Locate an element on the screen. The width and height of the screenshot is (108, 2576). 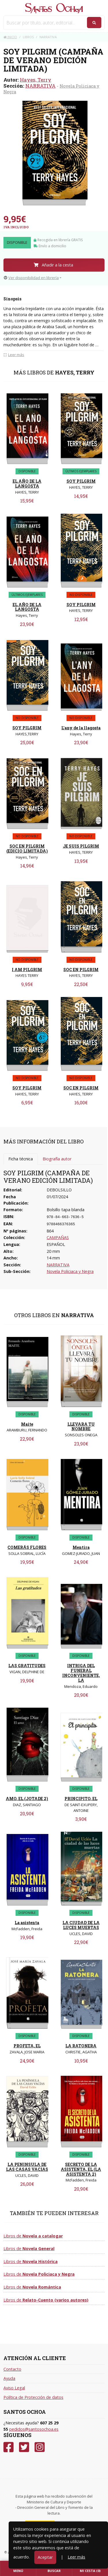
LA RATONERA is located at coordinates (80, 2046).